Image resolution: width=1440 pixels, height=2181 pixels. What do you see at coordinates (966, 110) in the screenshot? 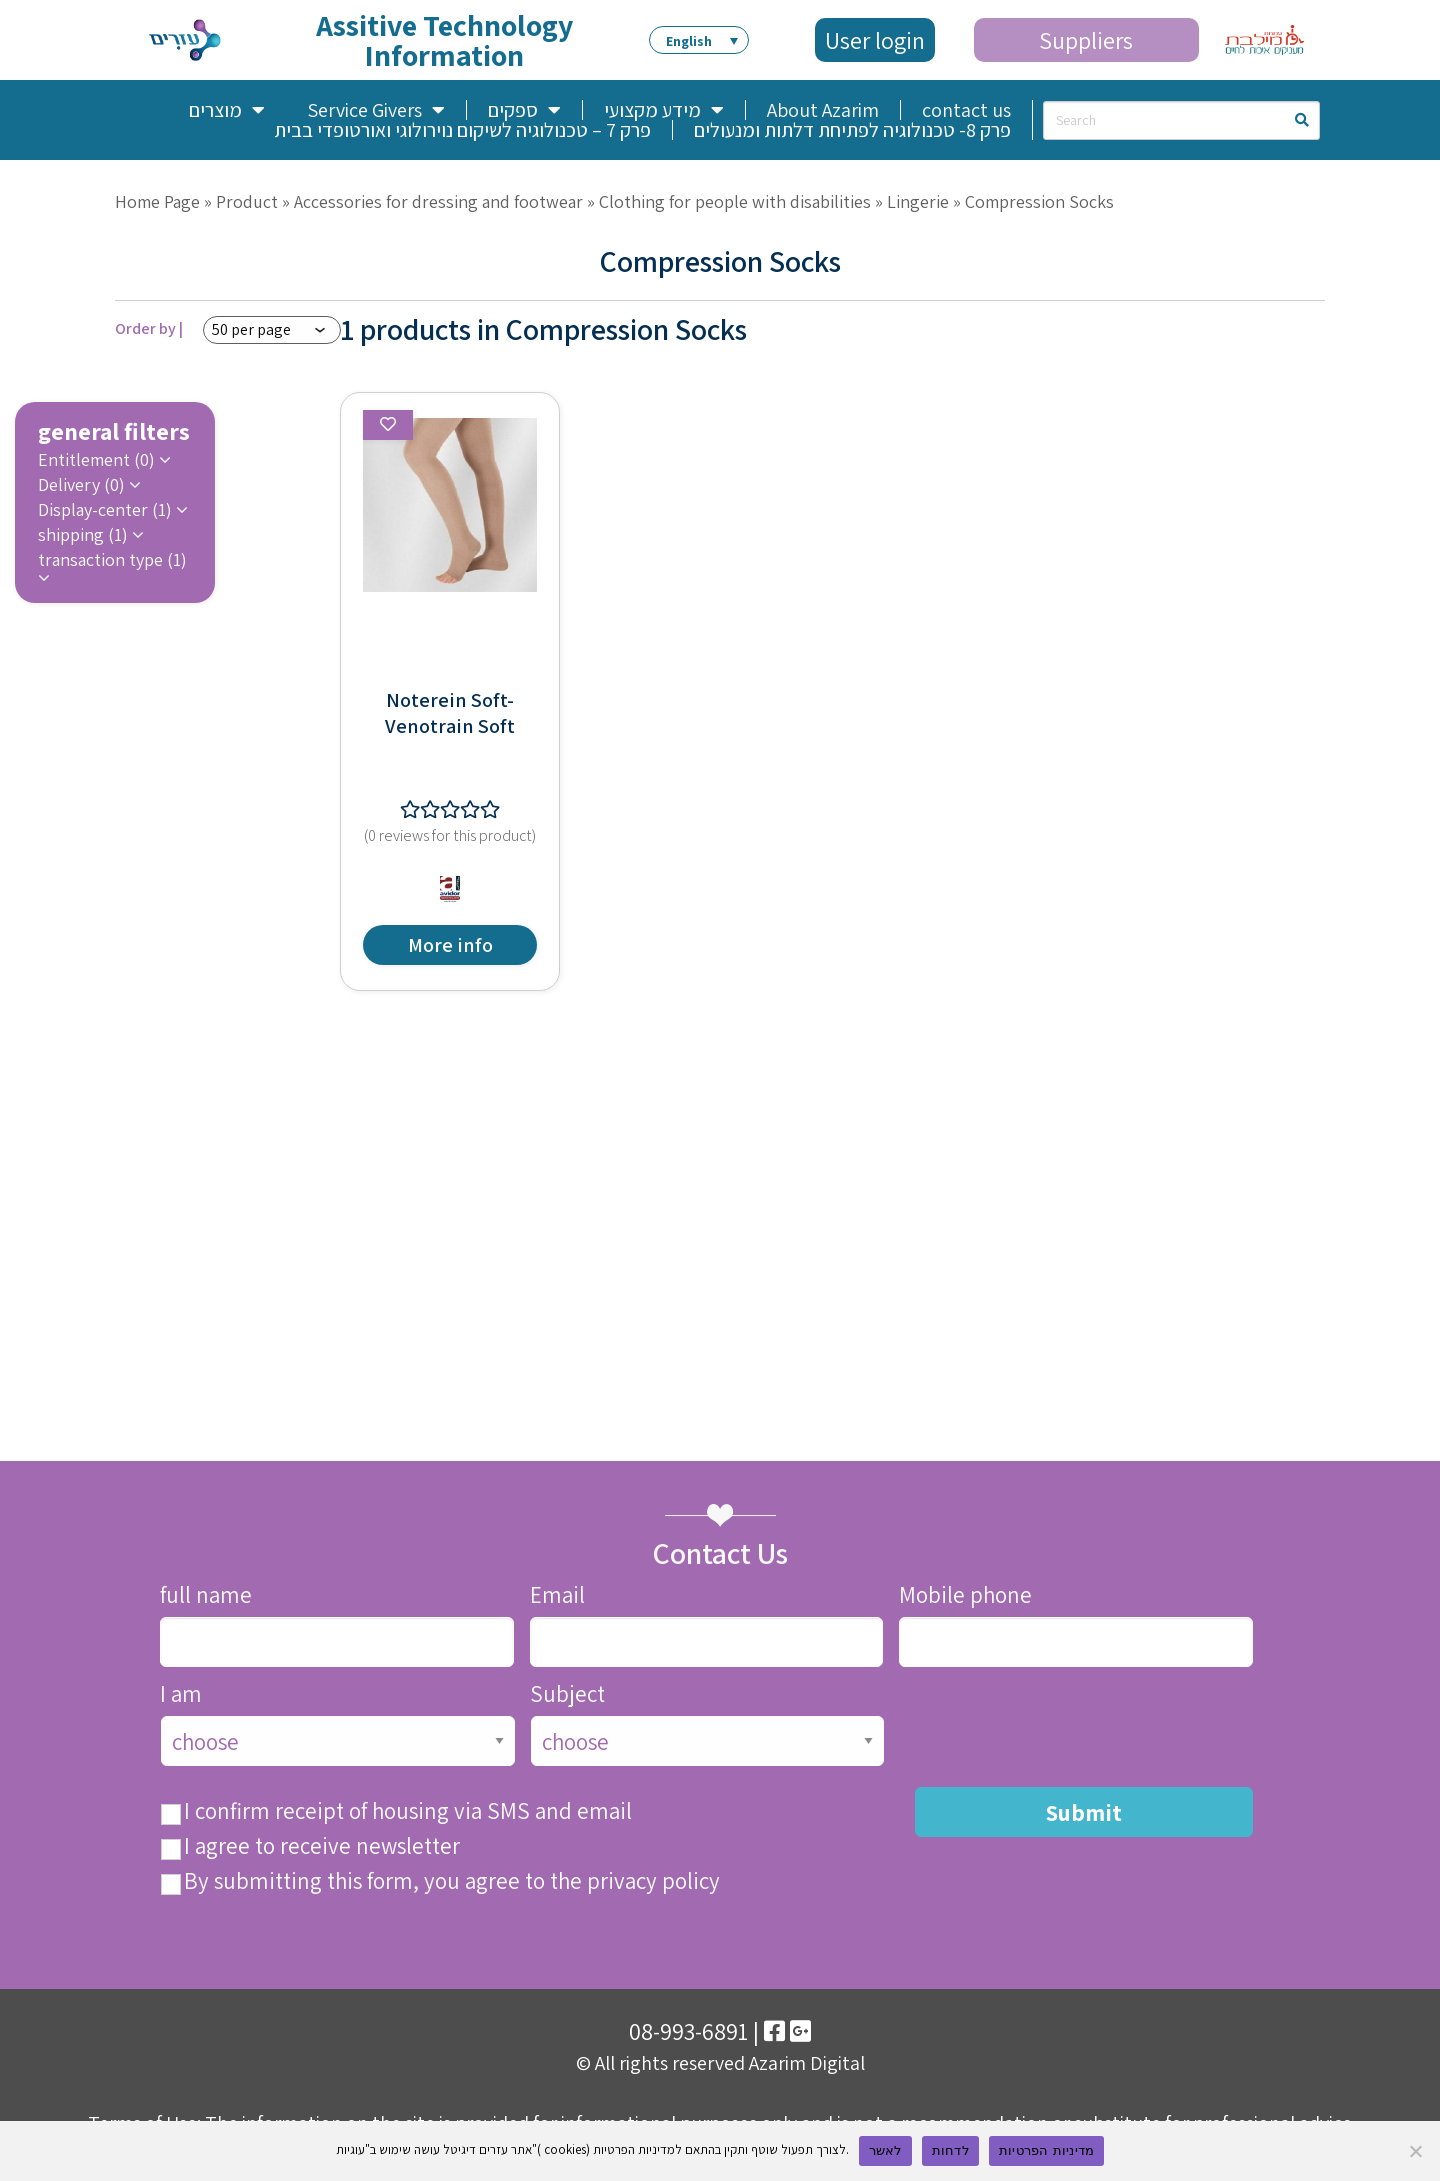
I see `contact us` at bounding box center [966, 110].